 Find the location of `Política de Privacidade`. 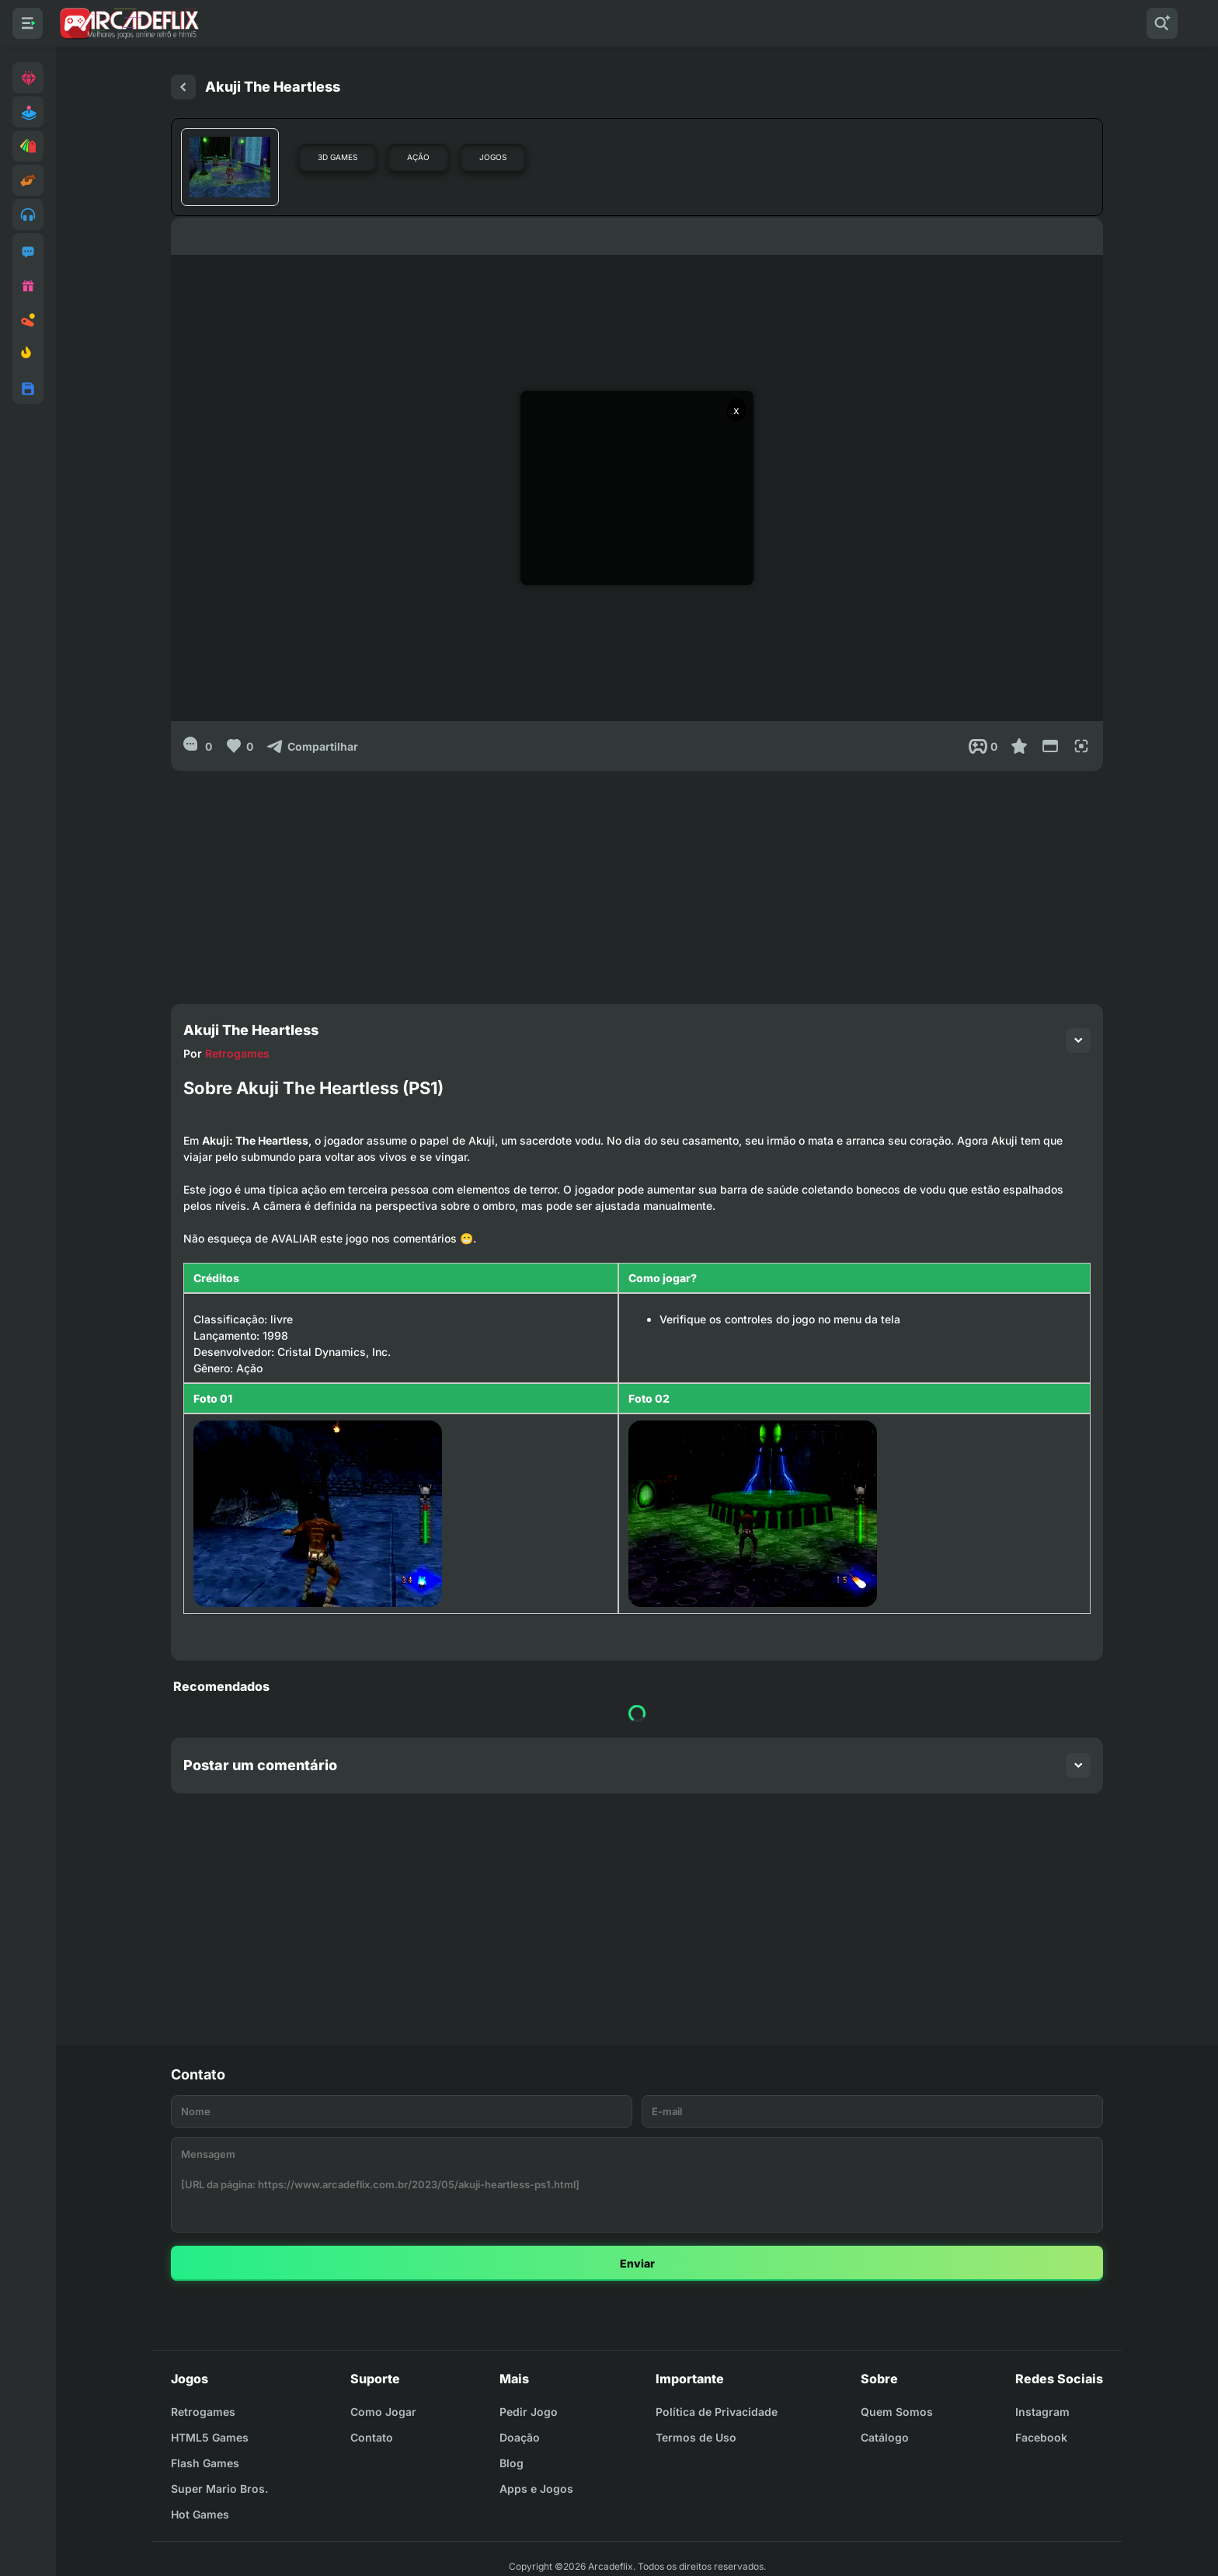

Política de Privacidade is located at coordinates (717, 2411).